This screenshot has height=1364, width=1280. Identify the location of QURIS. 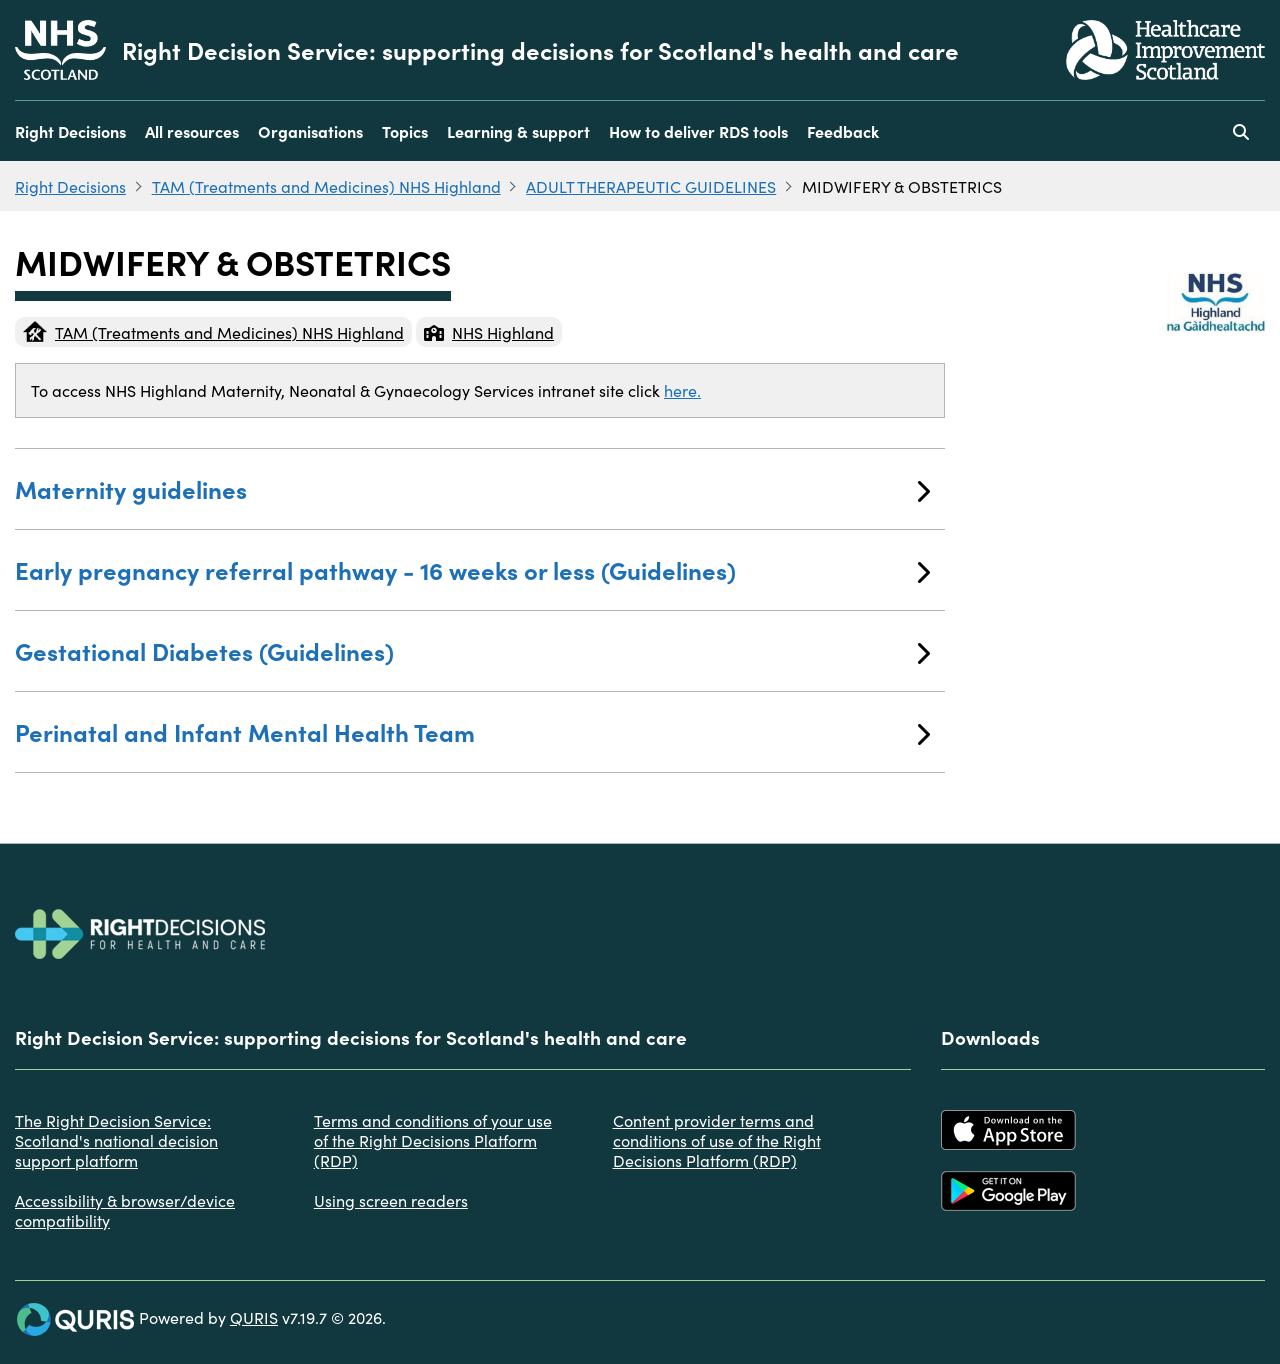
(254, 1317).